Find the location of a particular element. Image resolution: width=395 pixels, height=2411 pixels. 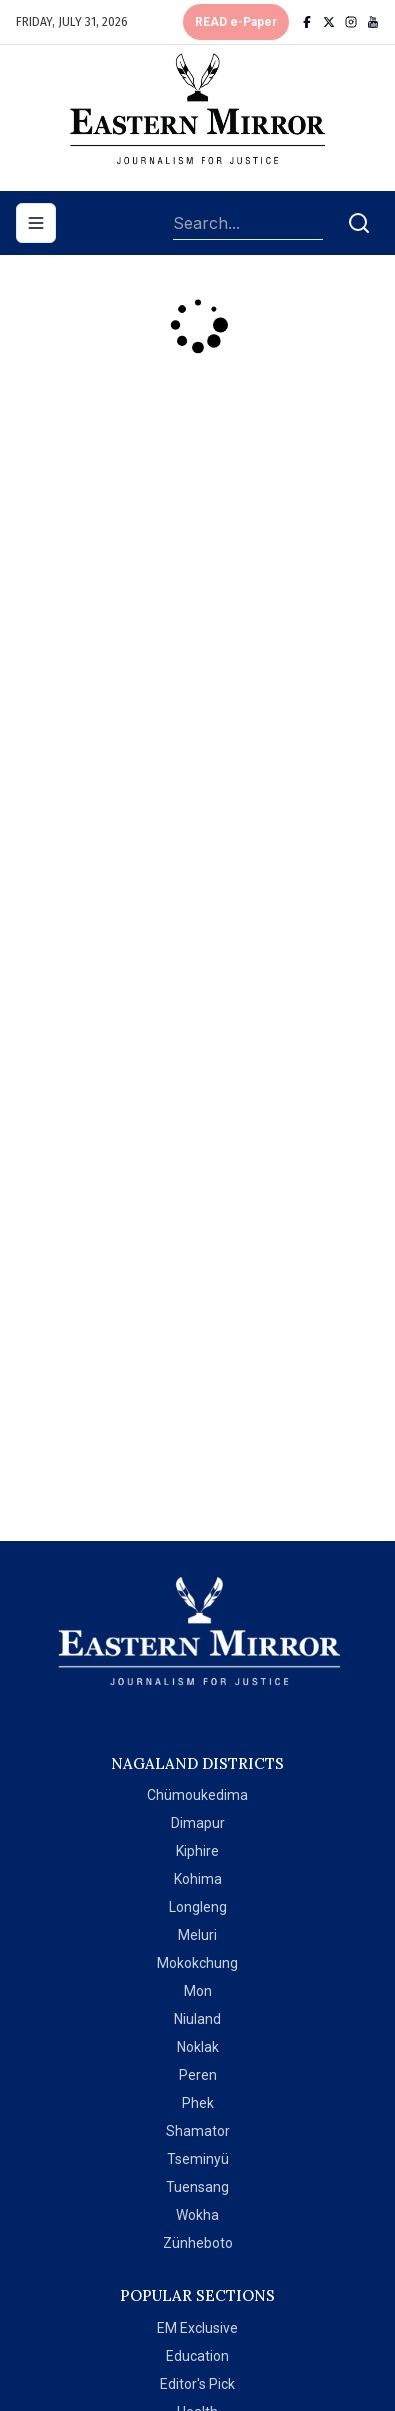

Zünheboto is located at coordinates (198, 2243).